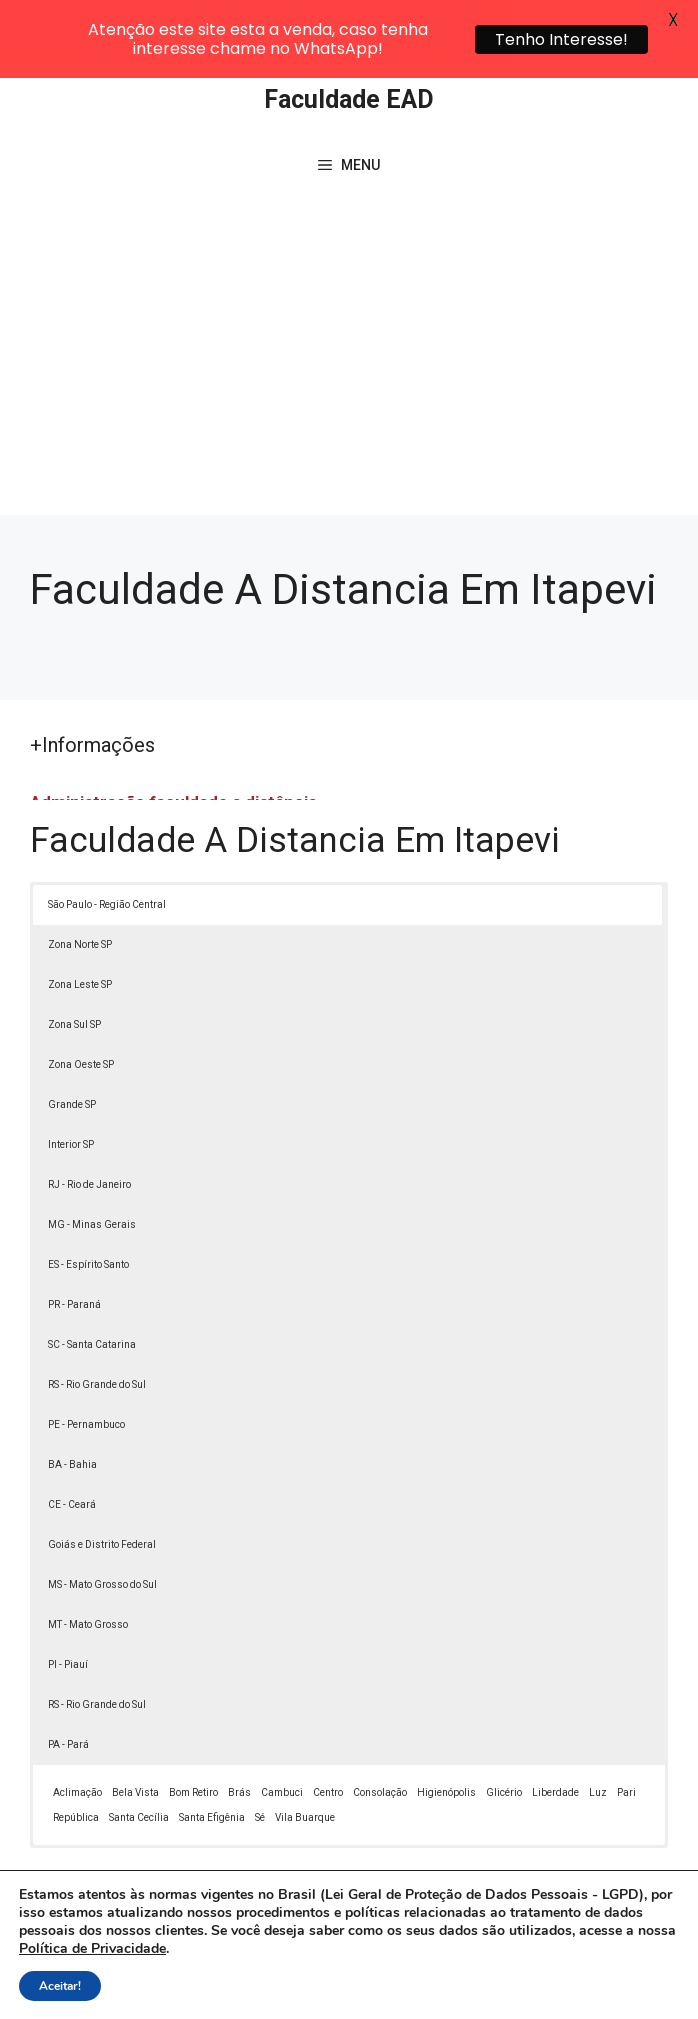 Image resolution: width=698 pixels, height=2019 pixels. Describe the element at coordinates (407, 1988) in the screenshot. I see `Contato` at that location.